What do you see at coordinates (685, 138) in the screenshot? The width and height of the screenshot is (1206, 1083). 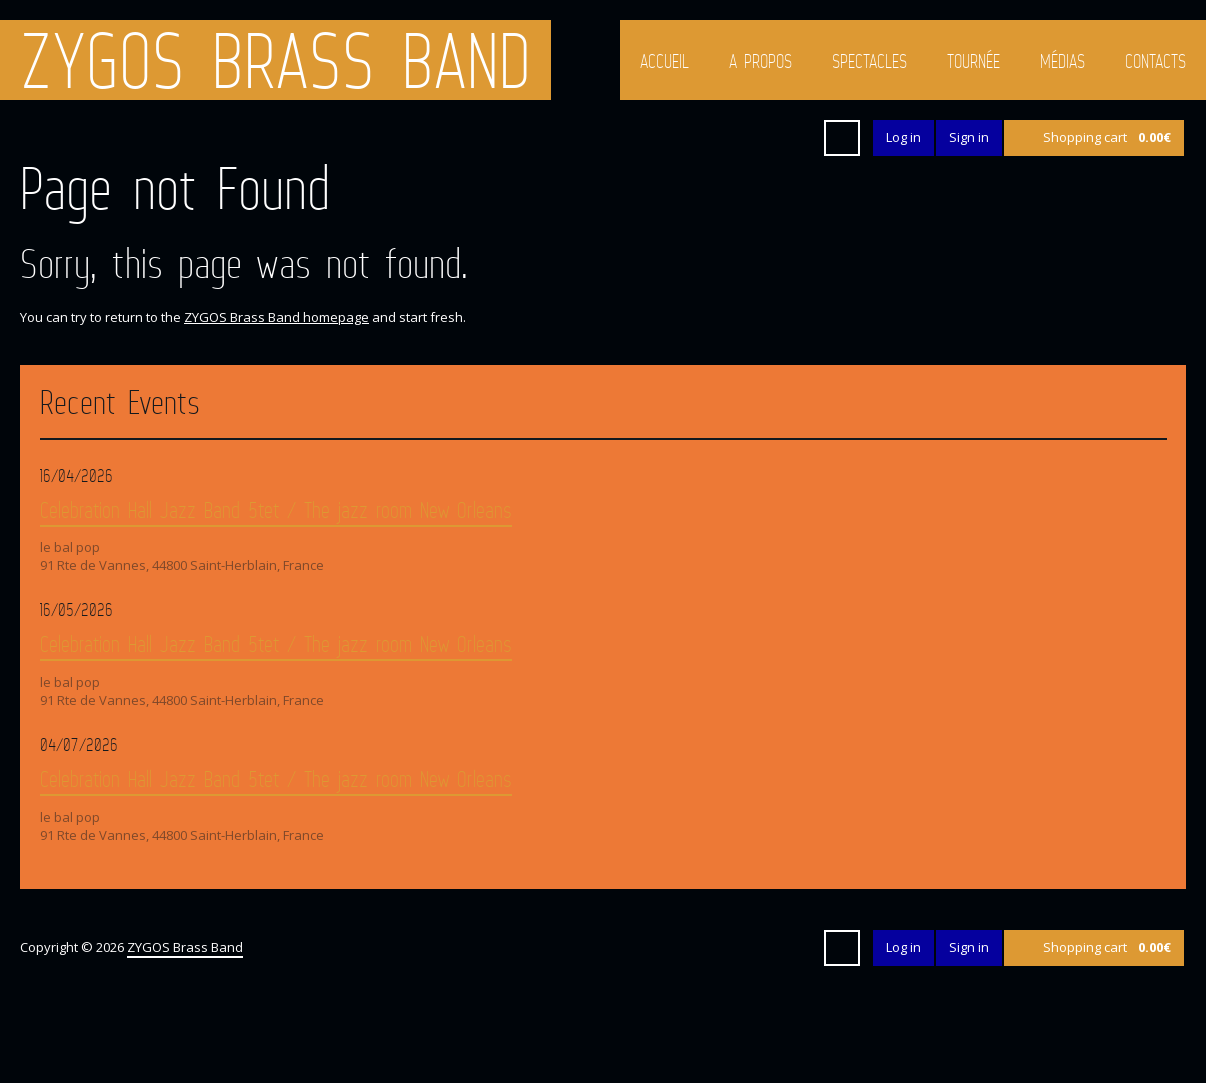 I see `Facebook` at bounding box center [685, 138].